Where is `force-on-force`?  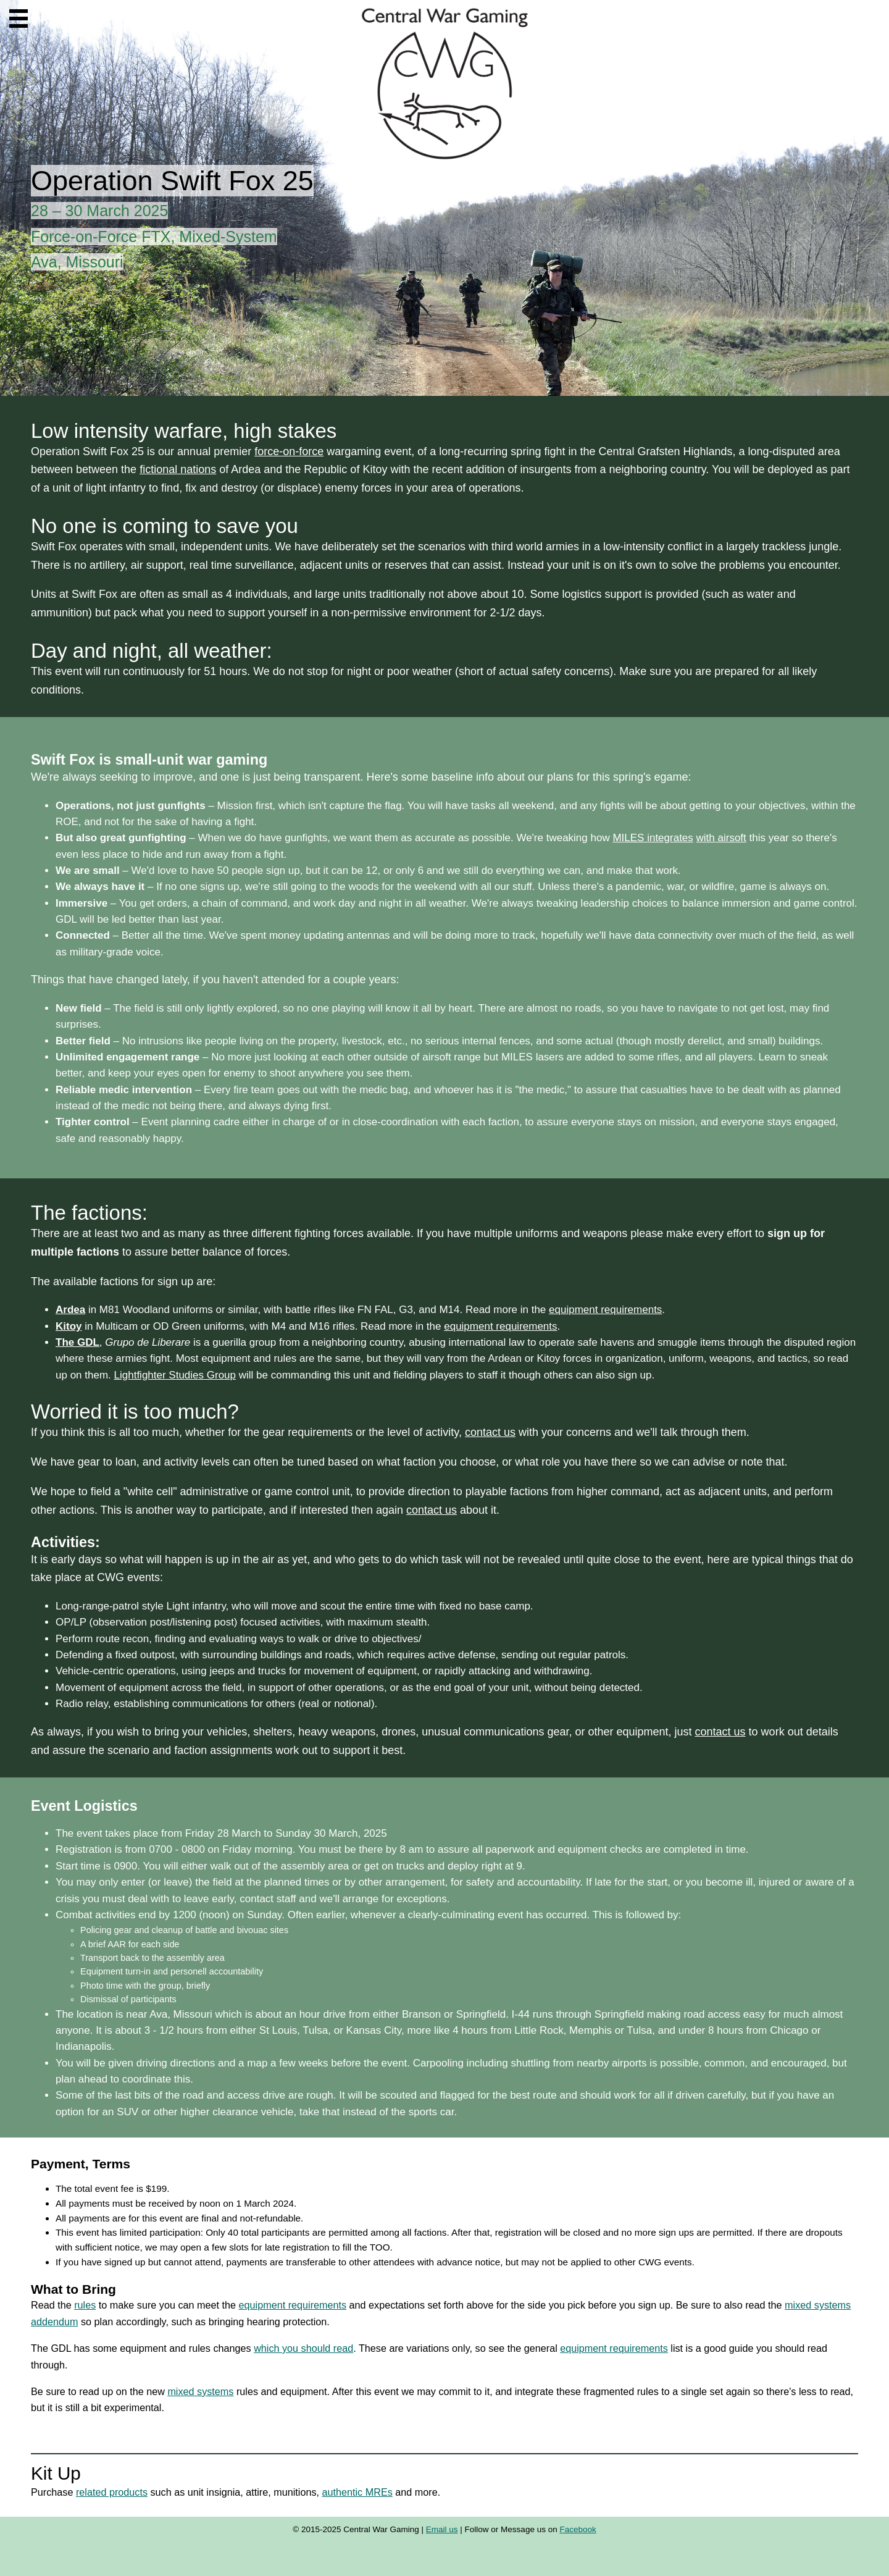
force-on-force is located at coordinates (288, 451).